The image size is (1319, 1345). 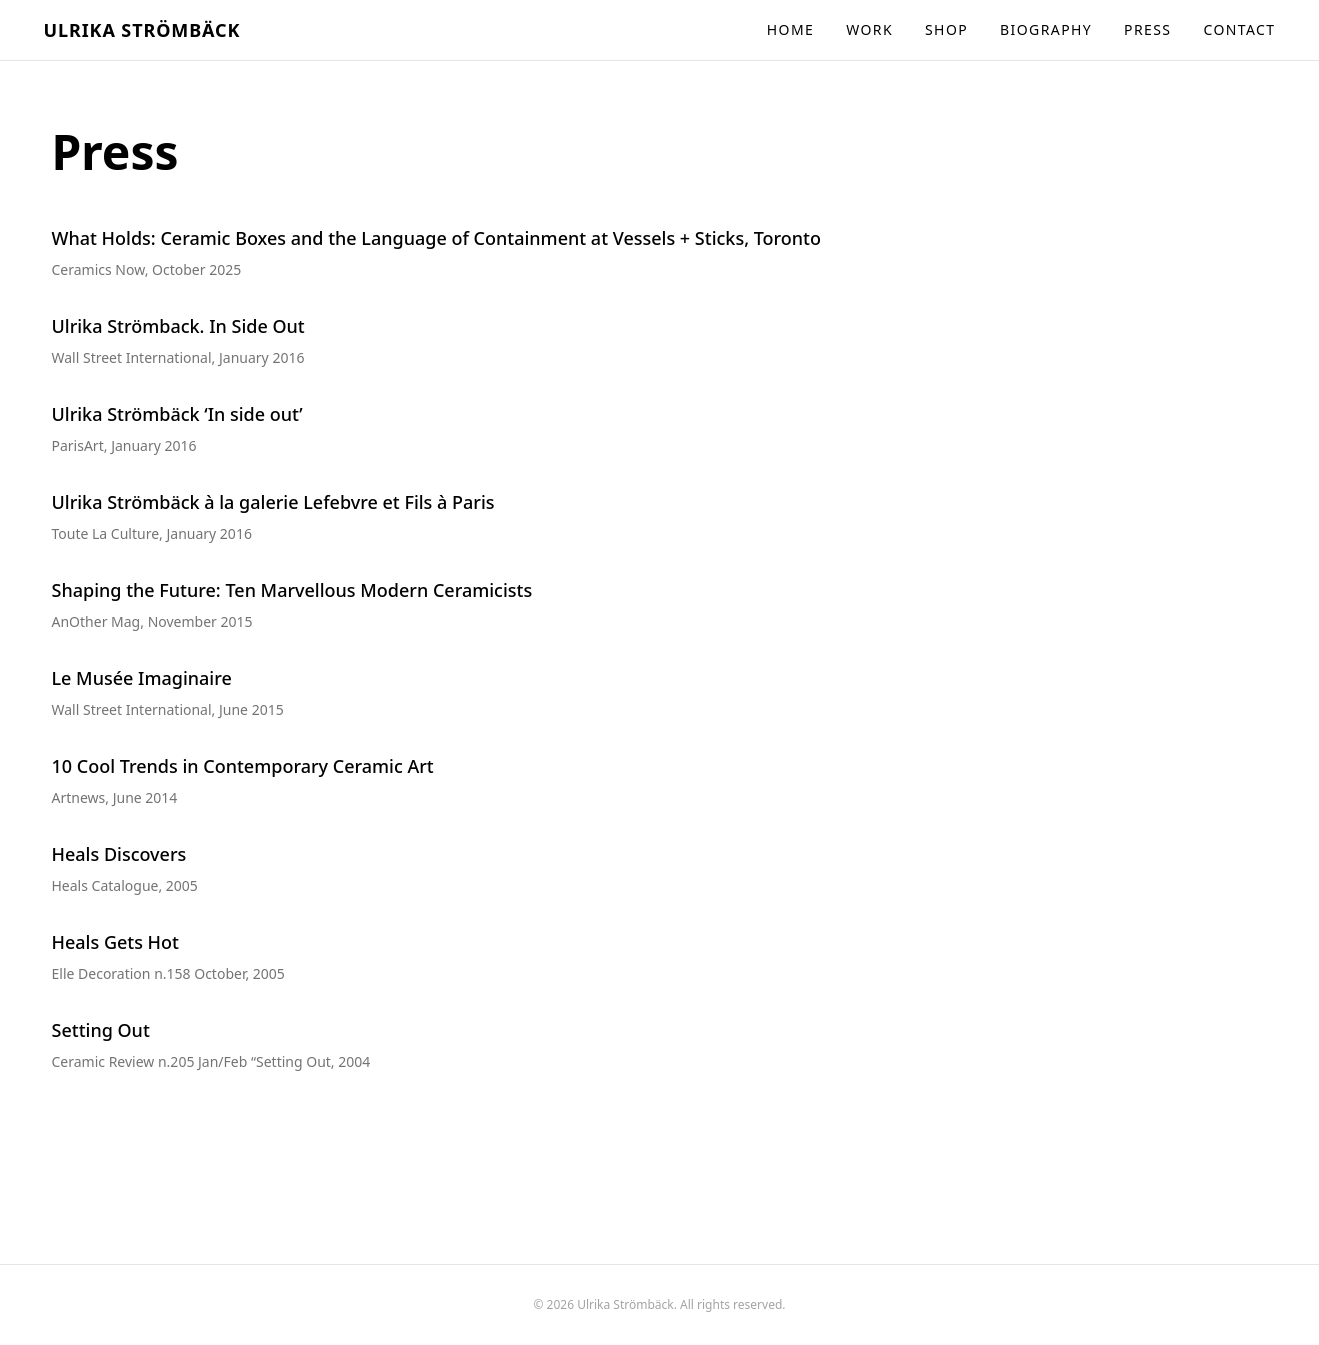 What do you see at coordinates (1239, 29) in the screenshot?
I see `Contact` at bounding box center [1239, 29].